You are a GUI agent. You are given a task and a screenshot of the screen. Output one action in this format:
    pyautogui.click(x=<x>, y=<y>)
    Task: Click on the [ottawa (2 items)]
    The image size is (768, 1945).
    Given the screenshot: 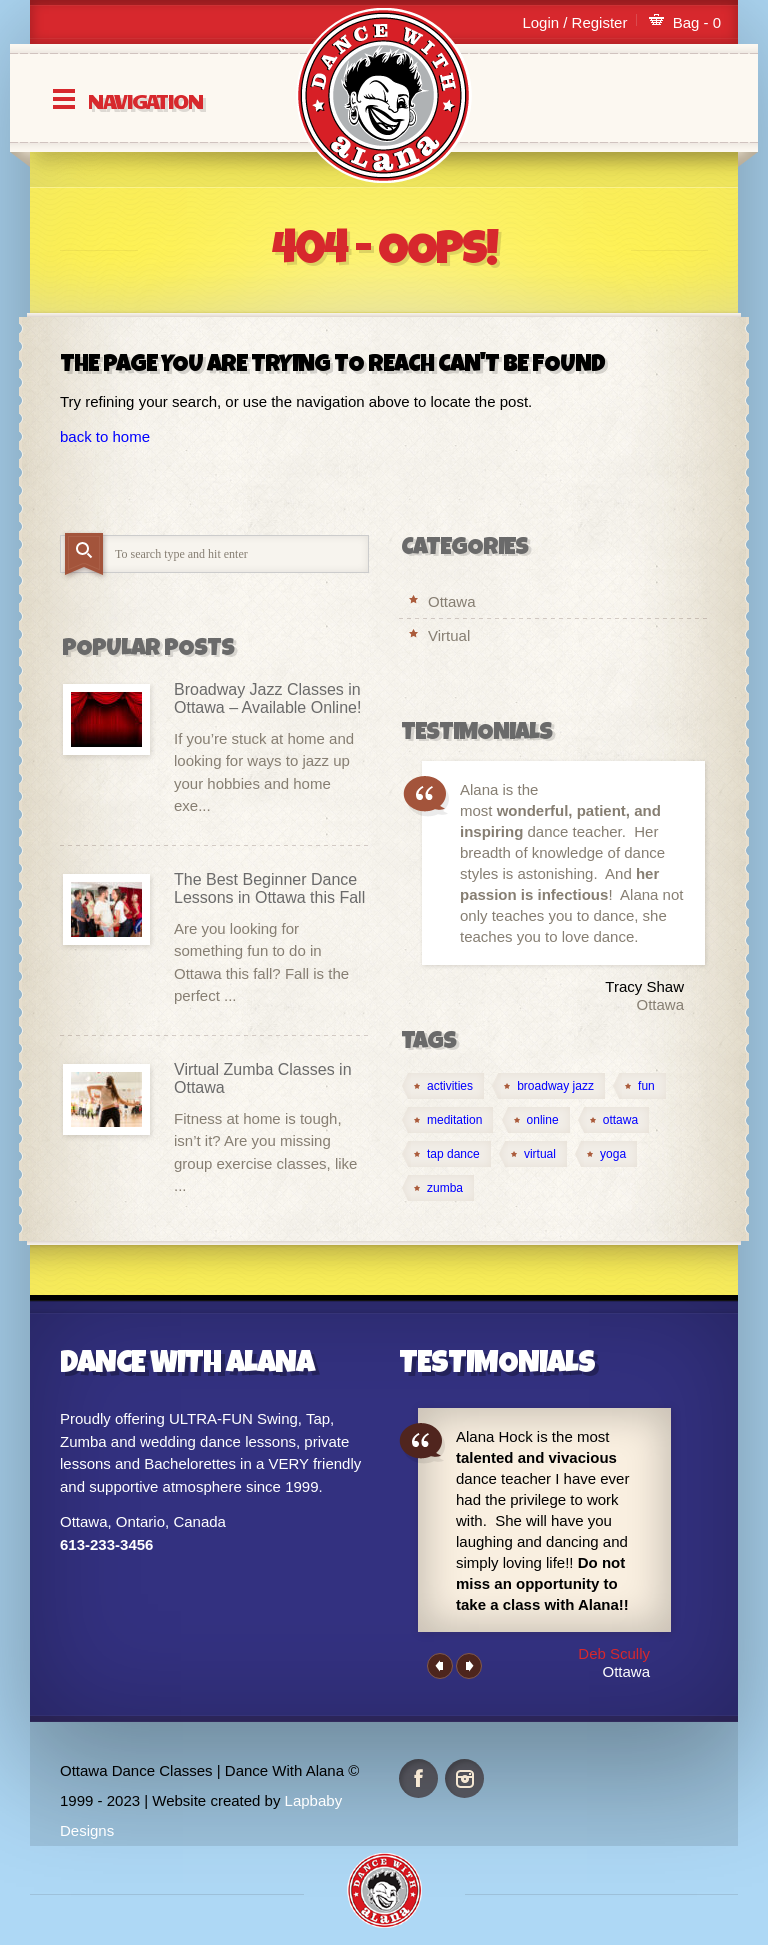 What is the action you would take?
    pyautogui.click(x=613, y=1120)
    